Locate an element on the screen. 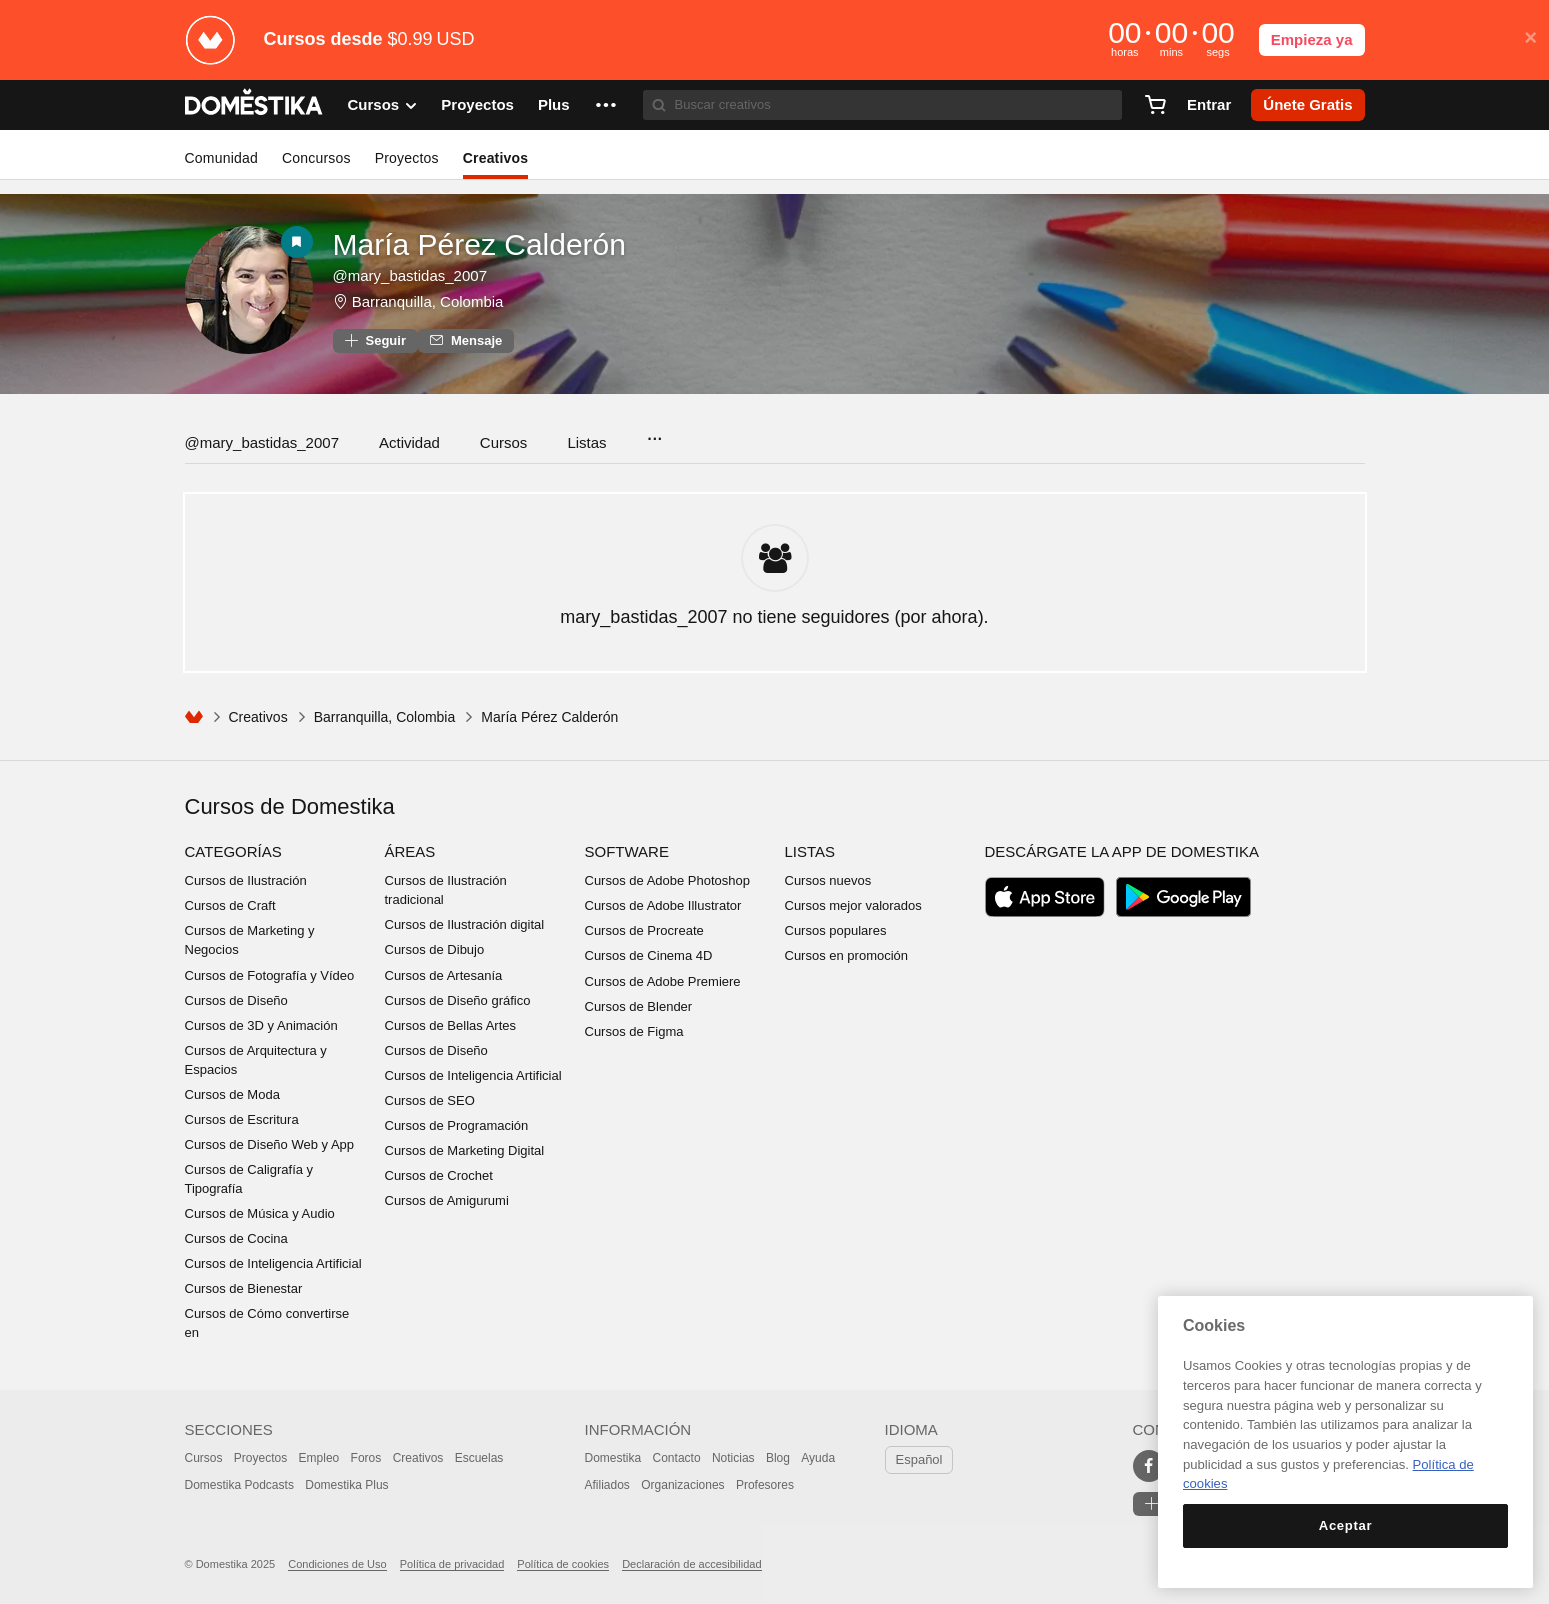 This screenshot has height=1604, width=1549. × [button] is located at coordinates (1530, 38).